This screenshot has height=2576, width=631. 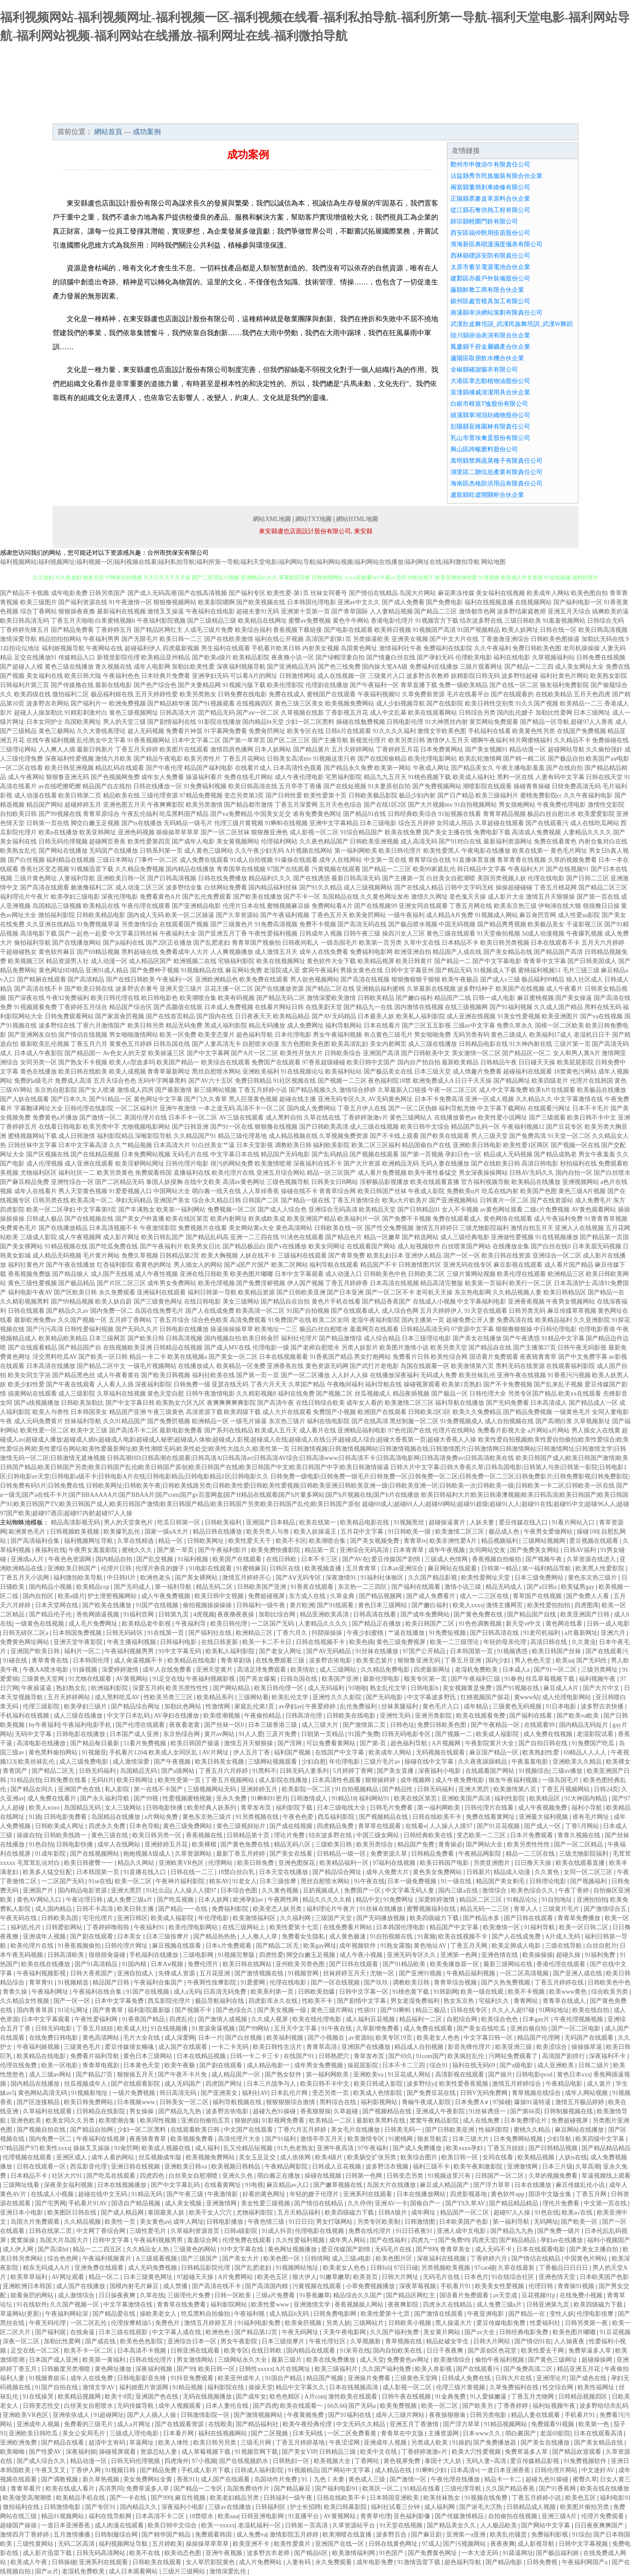 What do you see at coordinates (432, 1071) in the screenshot?
I see `日本三级天堂` at bounding box center [432, 1071].